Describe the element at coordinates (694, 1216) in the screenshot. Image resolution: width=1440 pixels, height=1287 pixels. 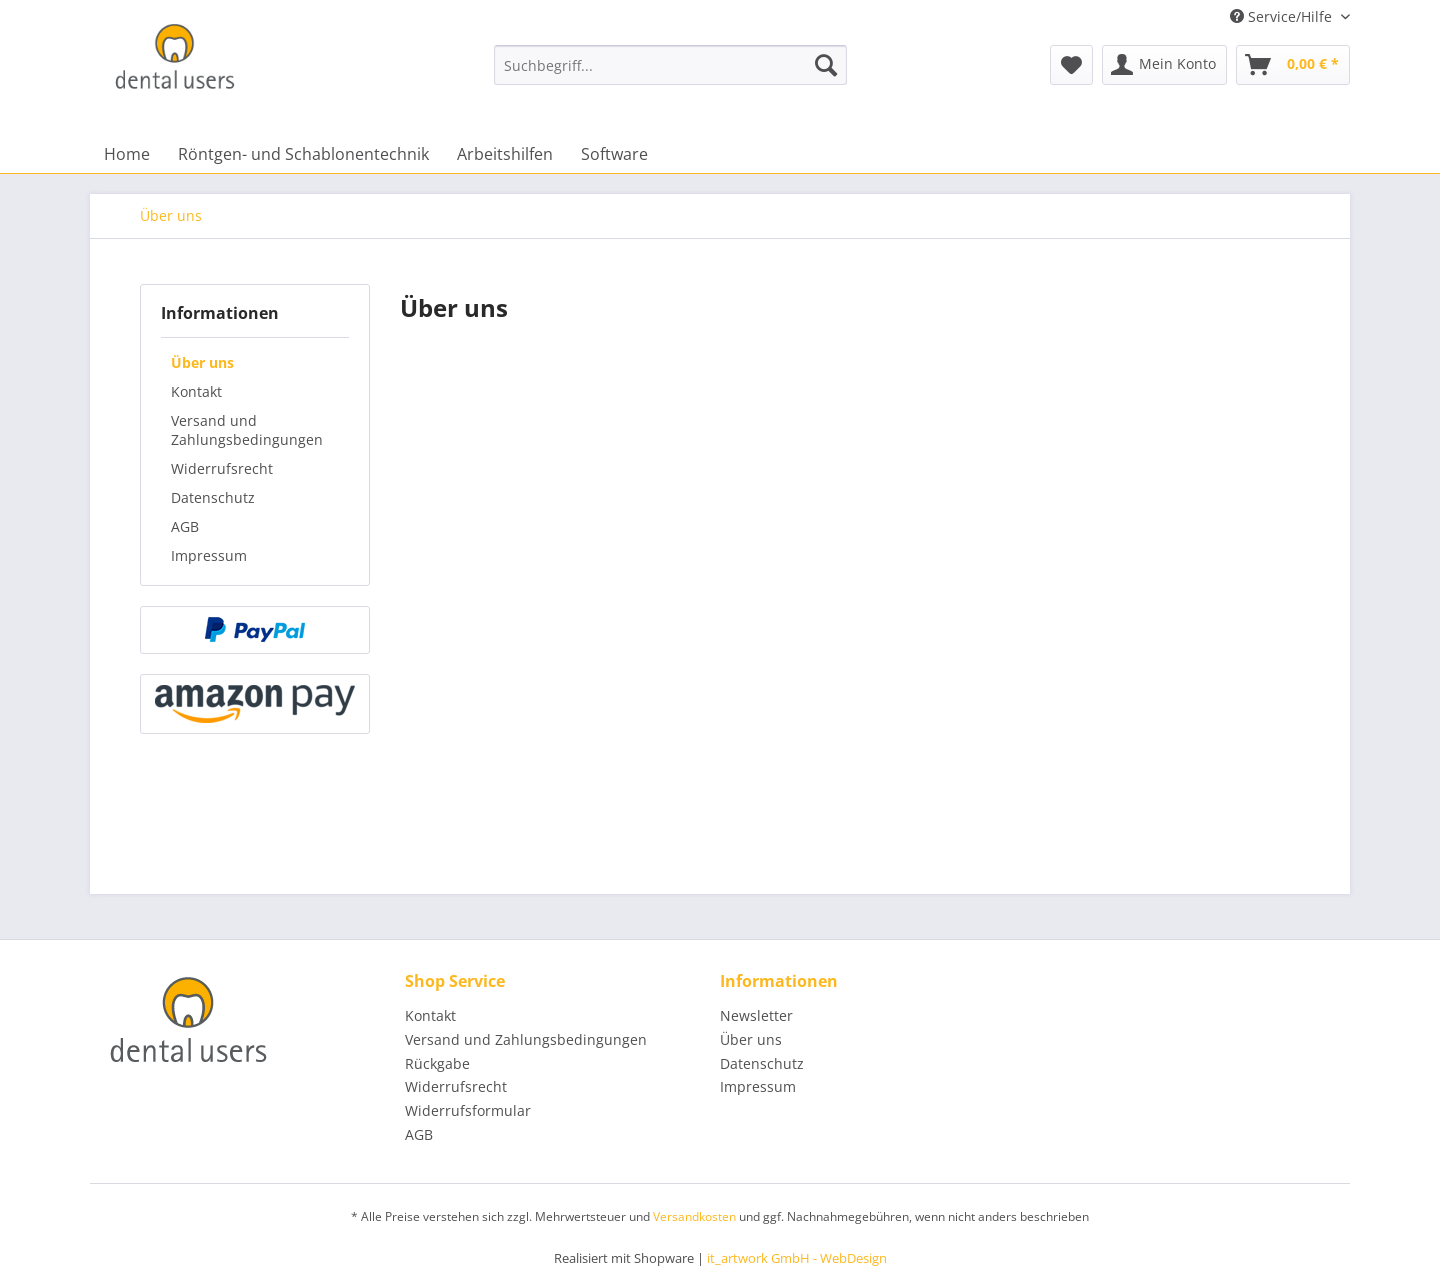
I see `Versandkosten` at that location.